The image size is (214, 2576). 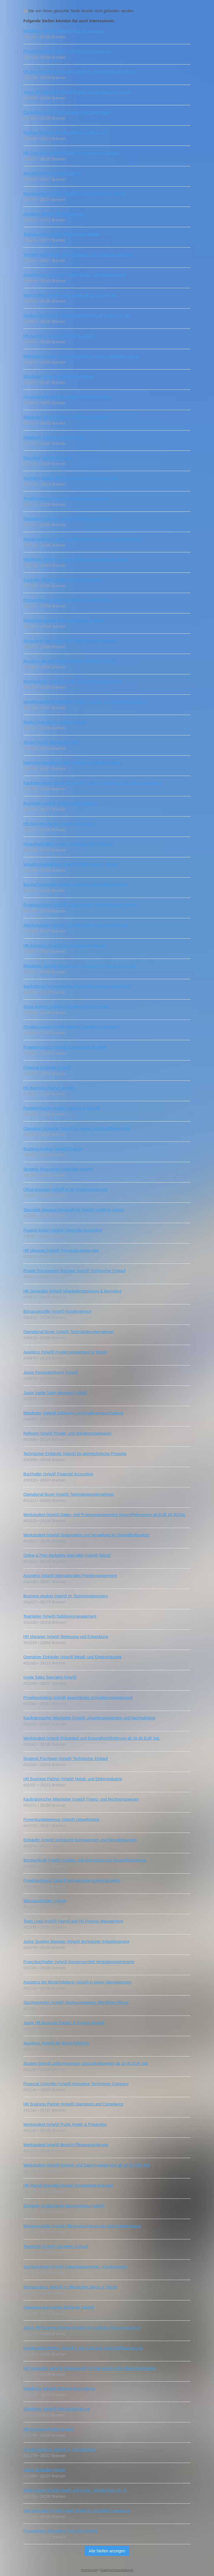 What do you see at coordinates (82, 2226) in the screenshot?
I see `Büroangestellte (m/w/d) Pflegeversicherung bei einer Krankenkasse` at bounding box center [82, 2226].